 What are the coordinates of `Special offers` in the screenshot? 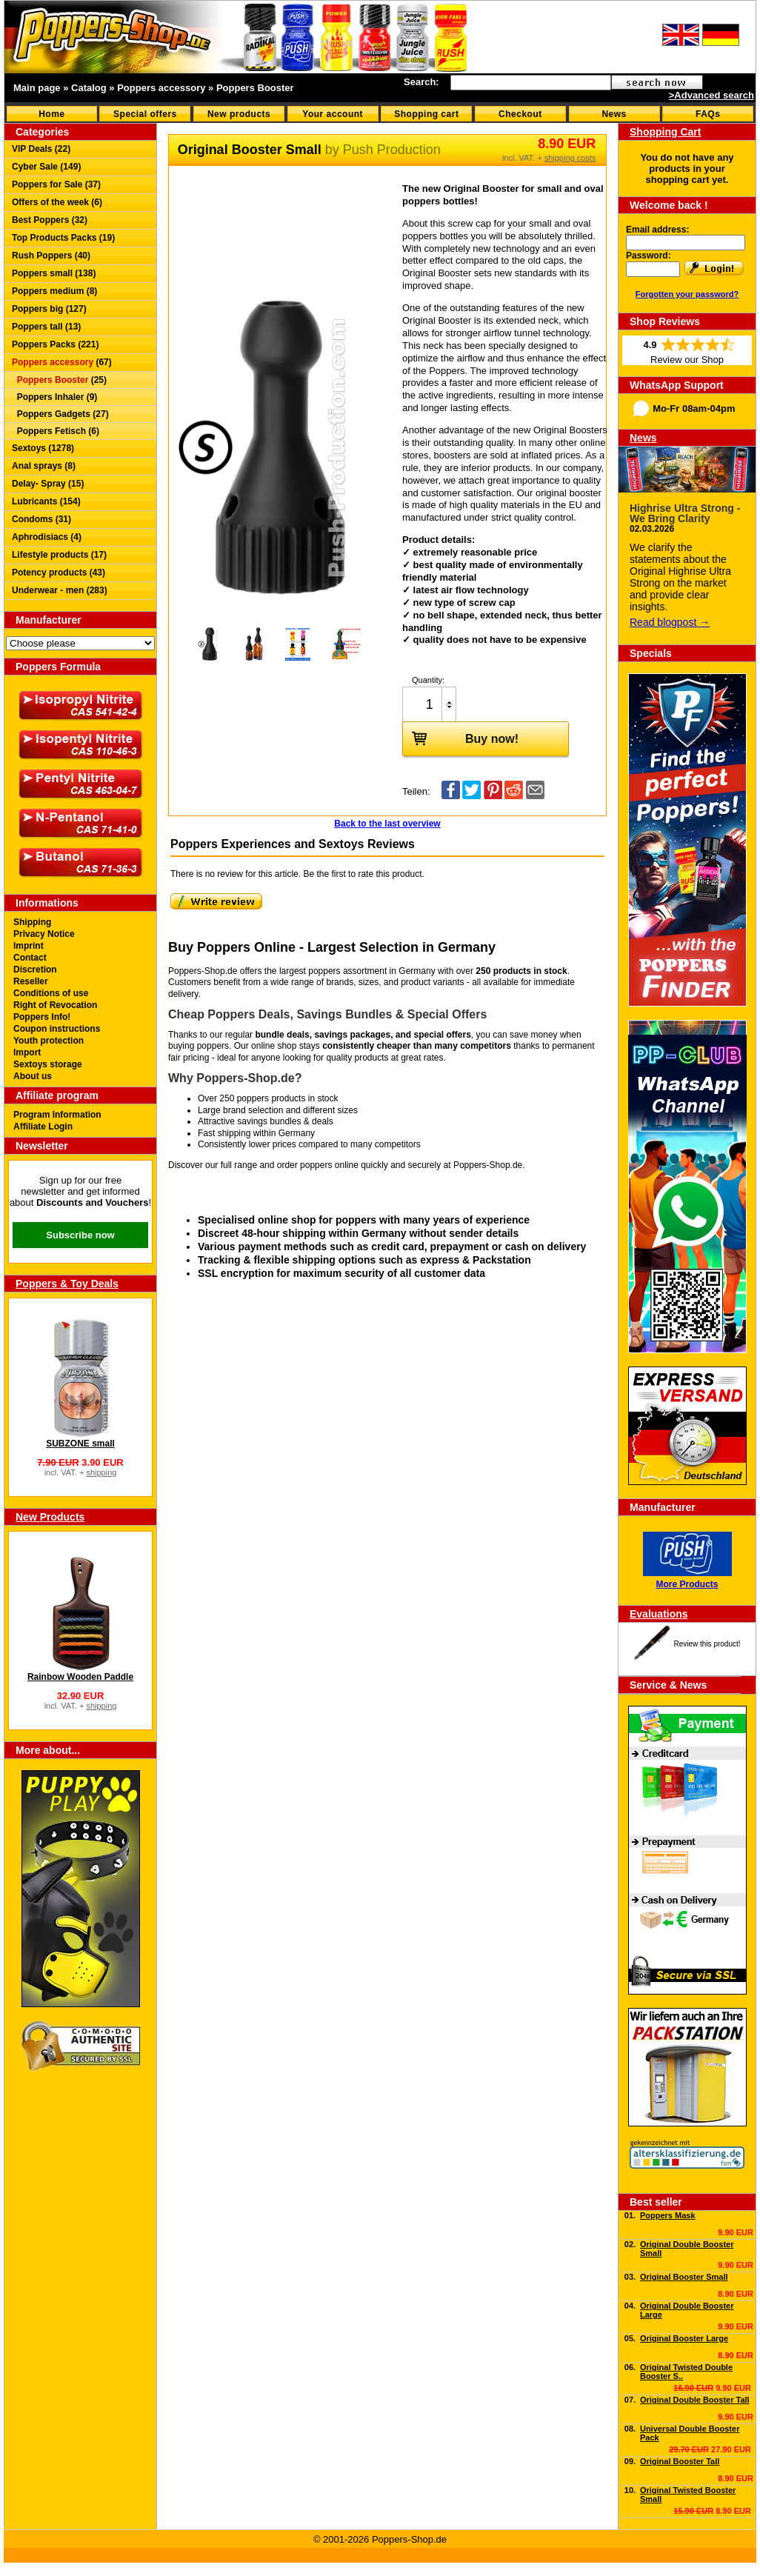 It's located at (145, 114).